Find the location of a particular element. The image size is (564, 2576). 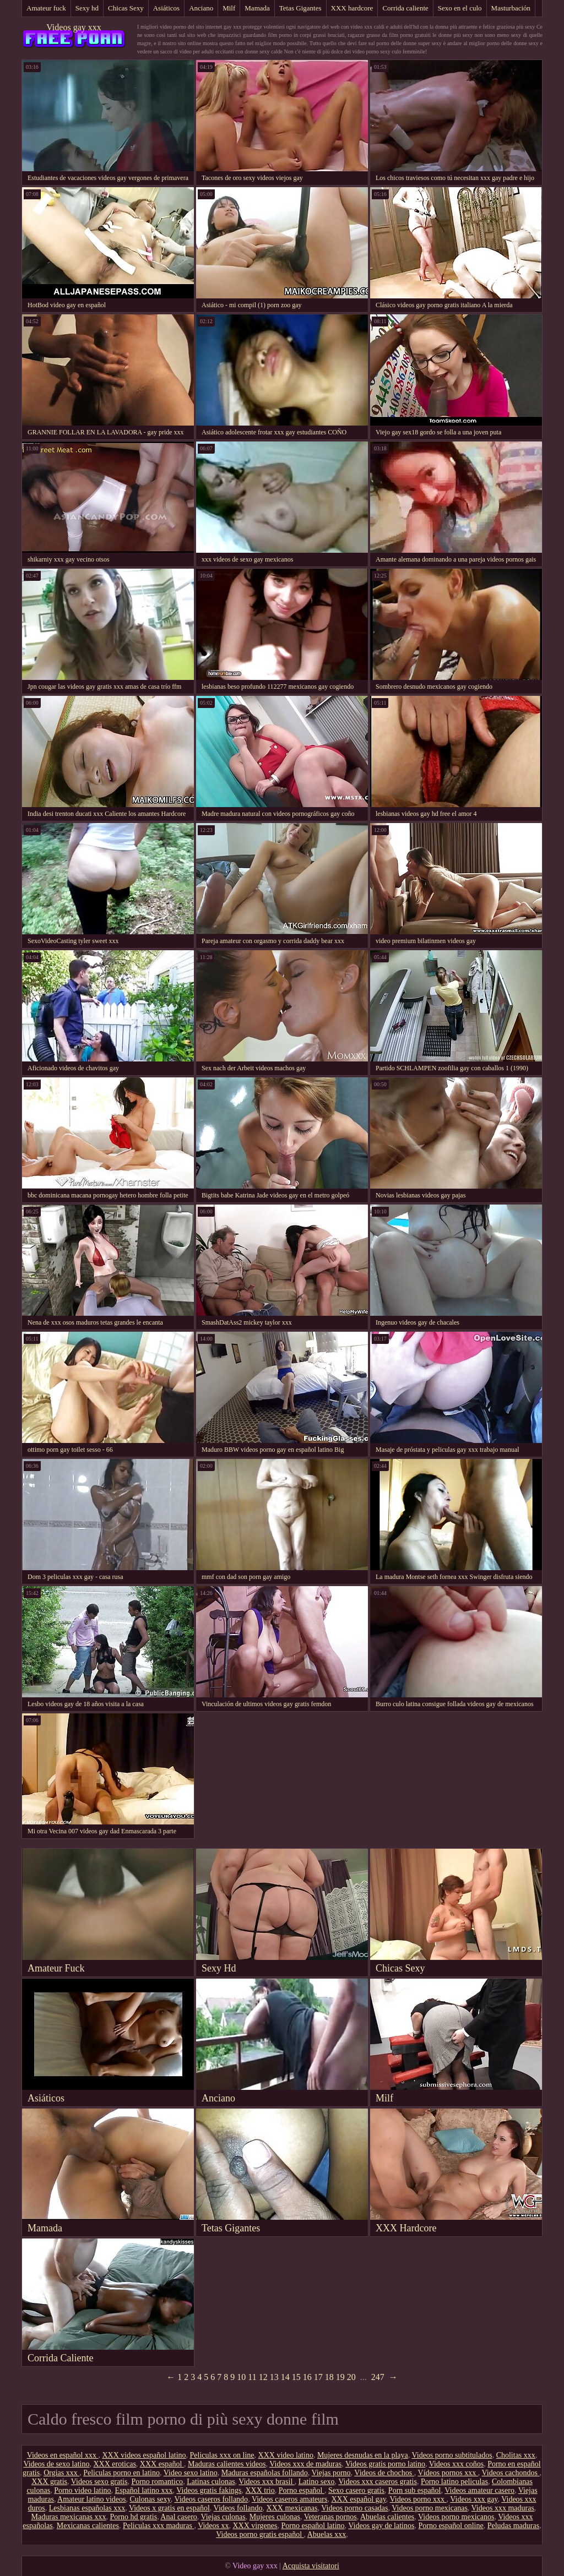

Mexicanas calientes is located at coordinates (88, 2525).